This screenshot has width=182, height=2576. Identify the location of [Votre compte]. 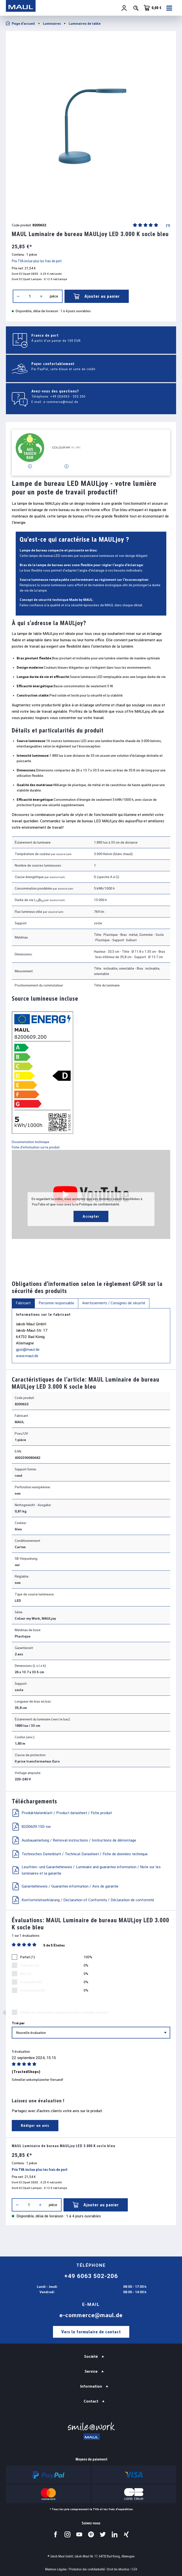
(124, 8).